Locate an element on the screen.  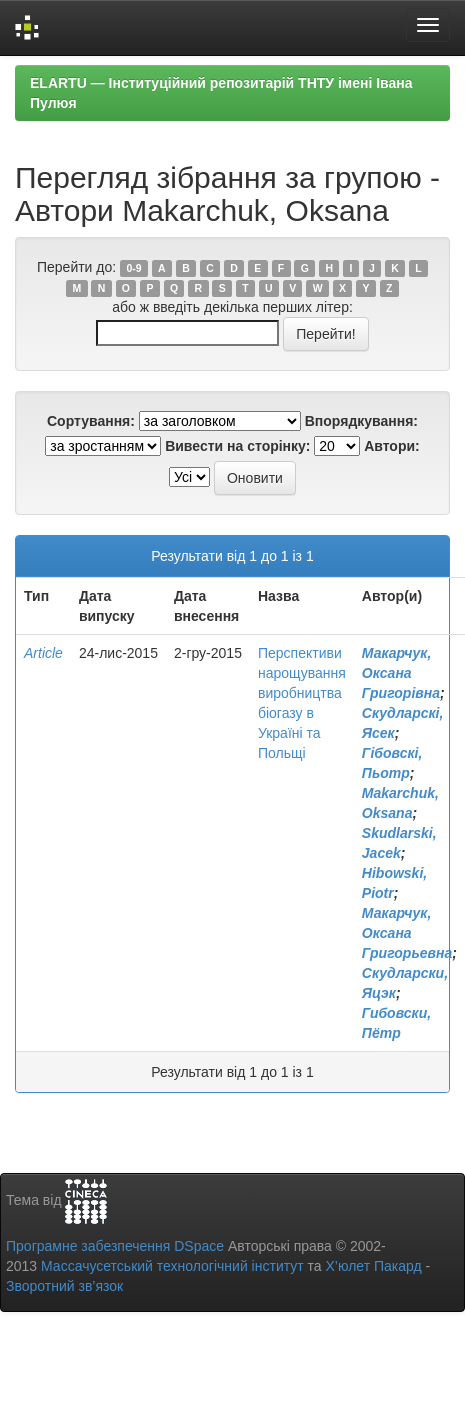
Вивести на сторінку: is located at coordinates (237, 446).